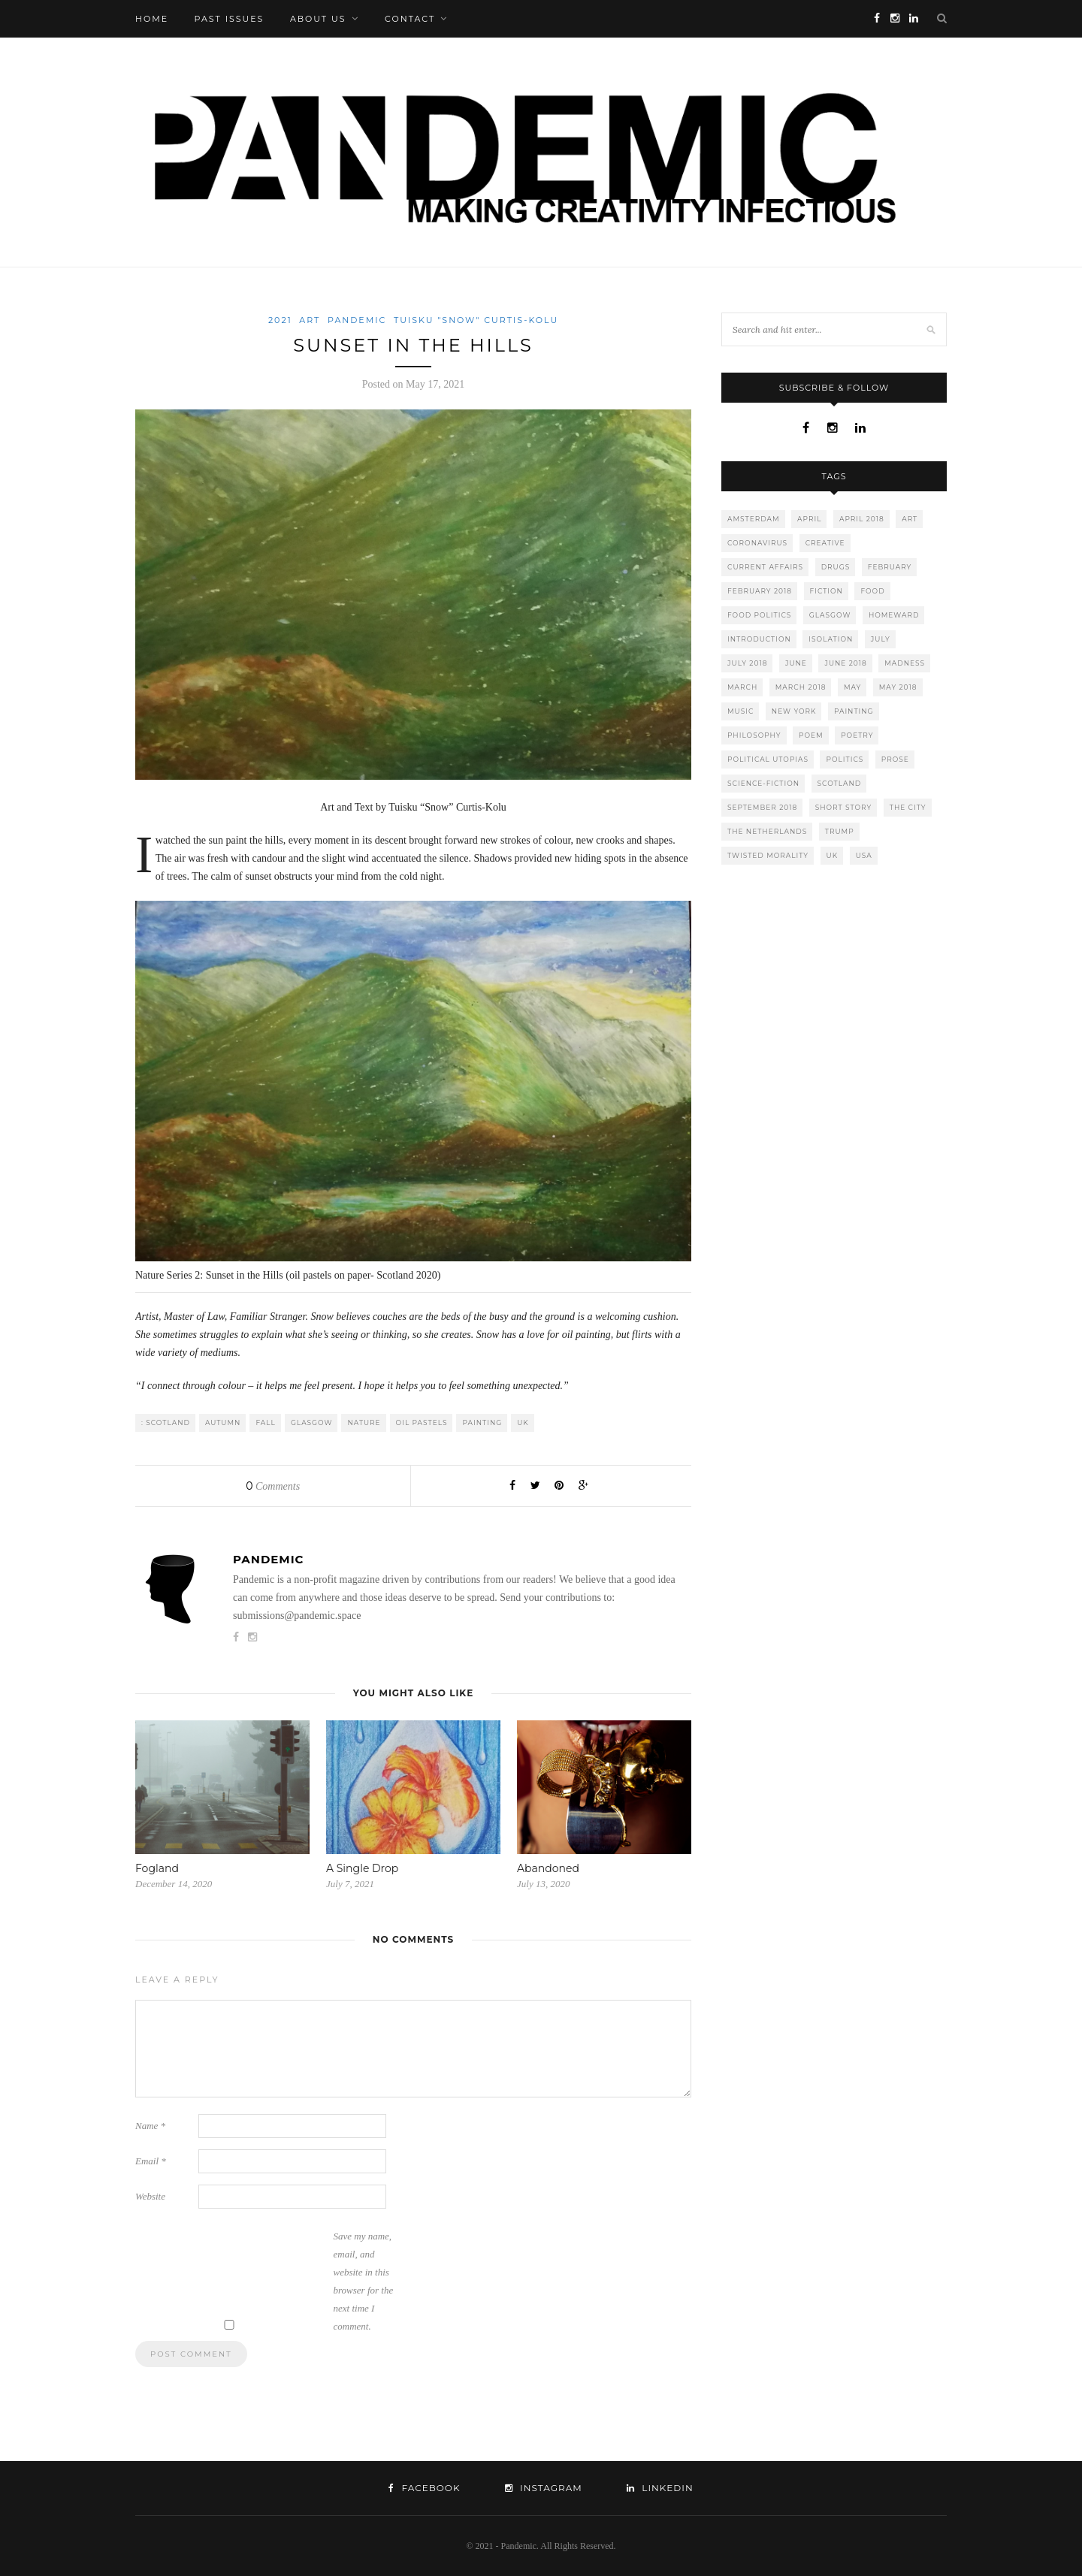  Describe the element at coordinates (852, 687) in the screenshot. I see `may [may (7 items)]` at that location.